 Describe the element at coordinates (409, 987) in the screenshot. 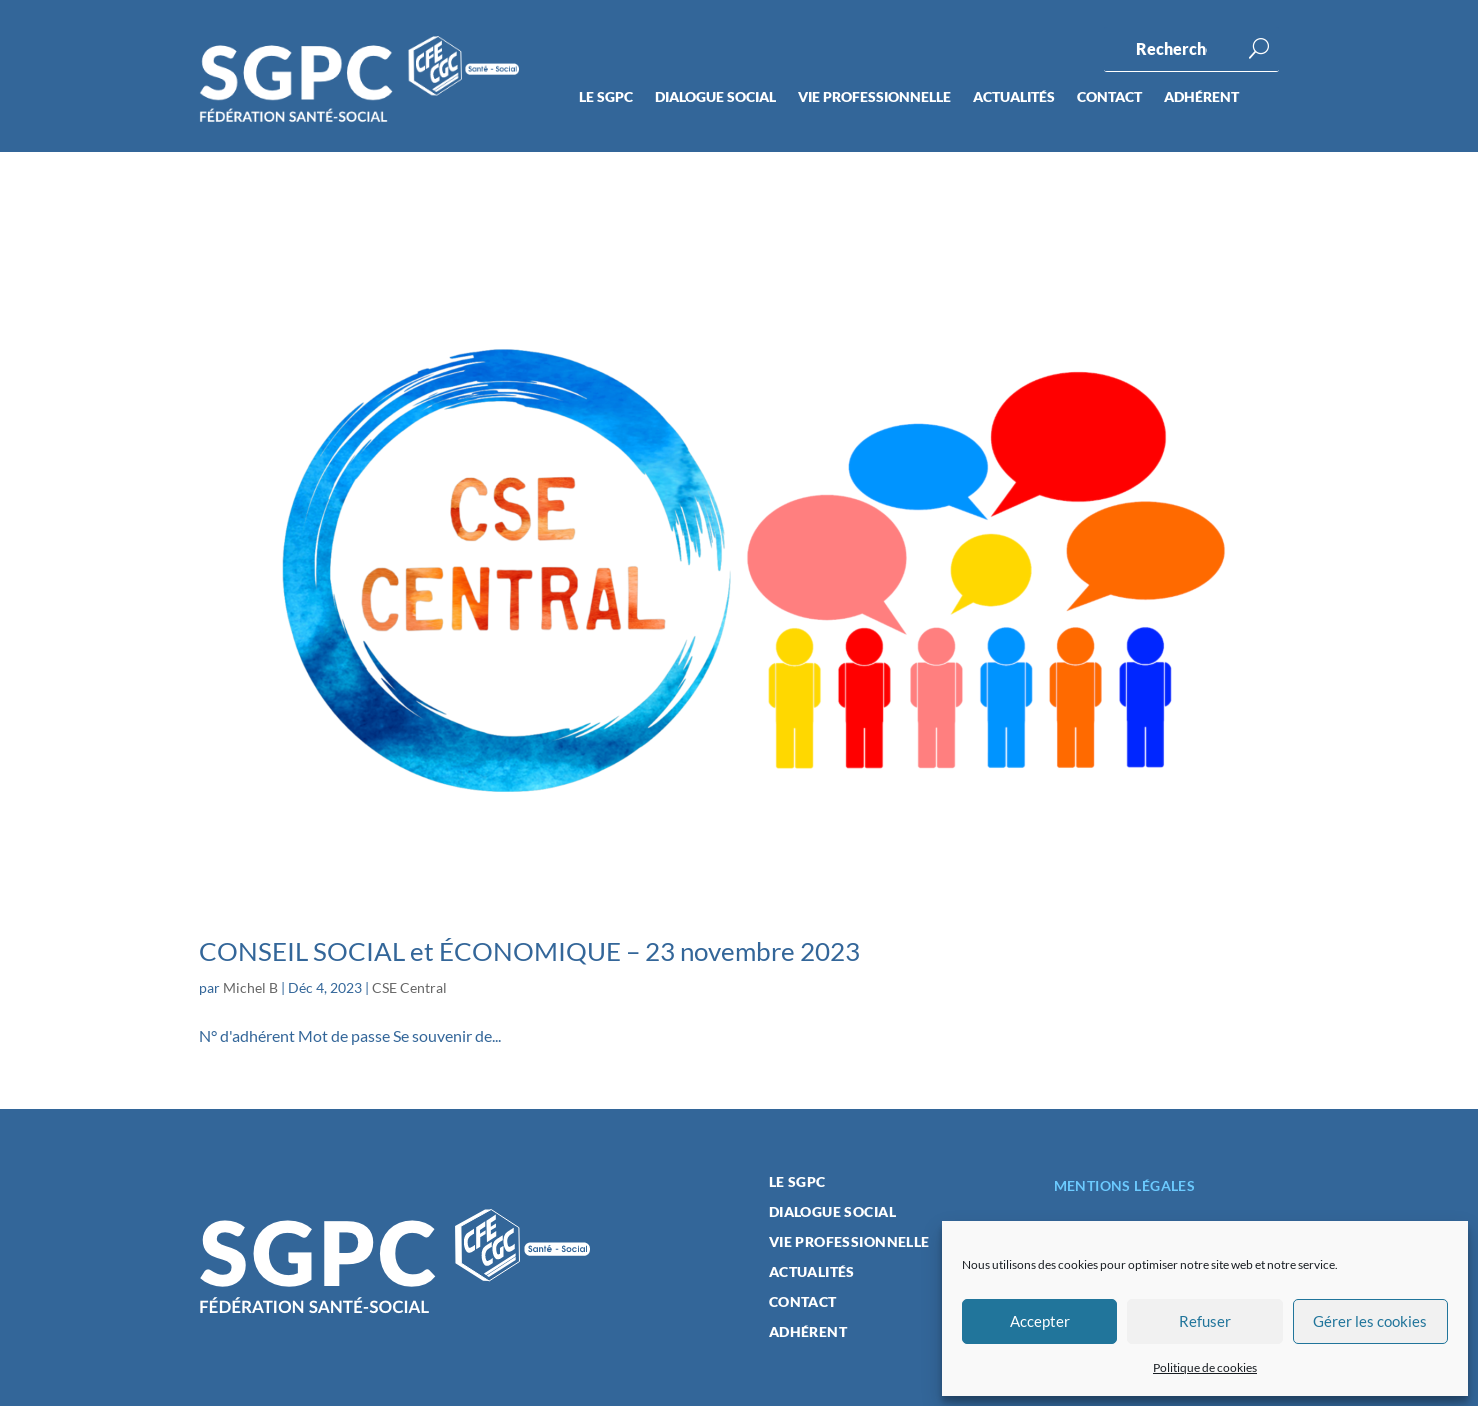

I see `CSE Central` at that location.